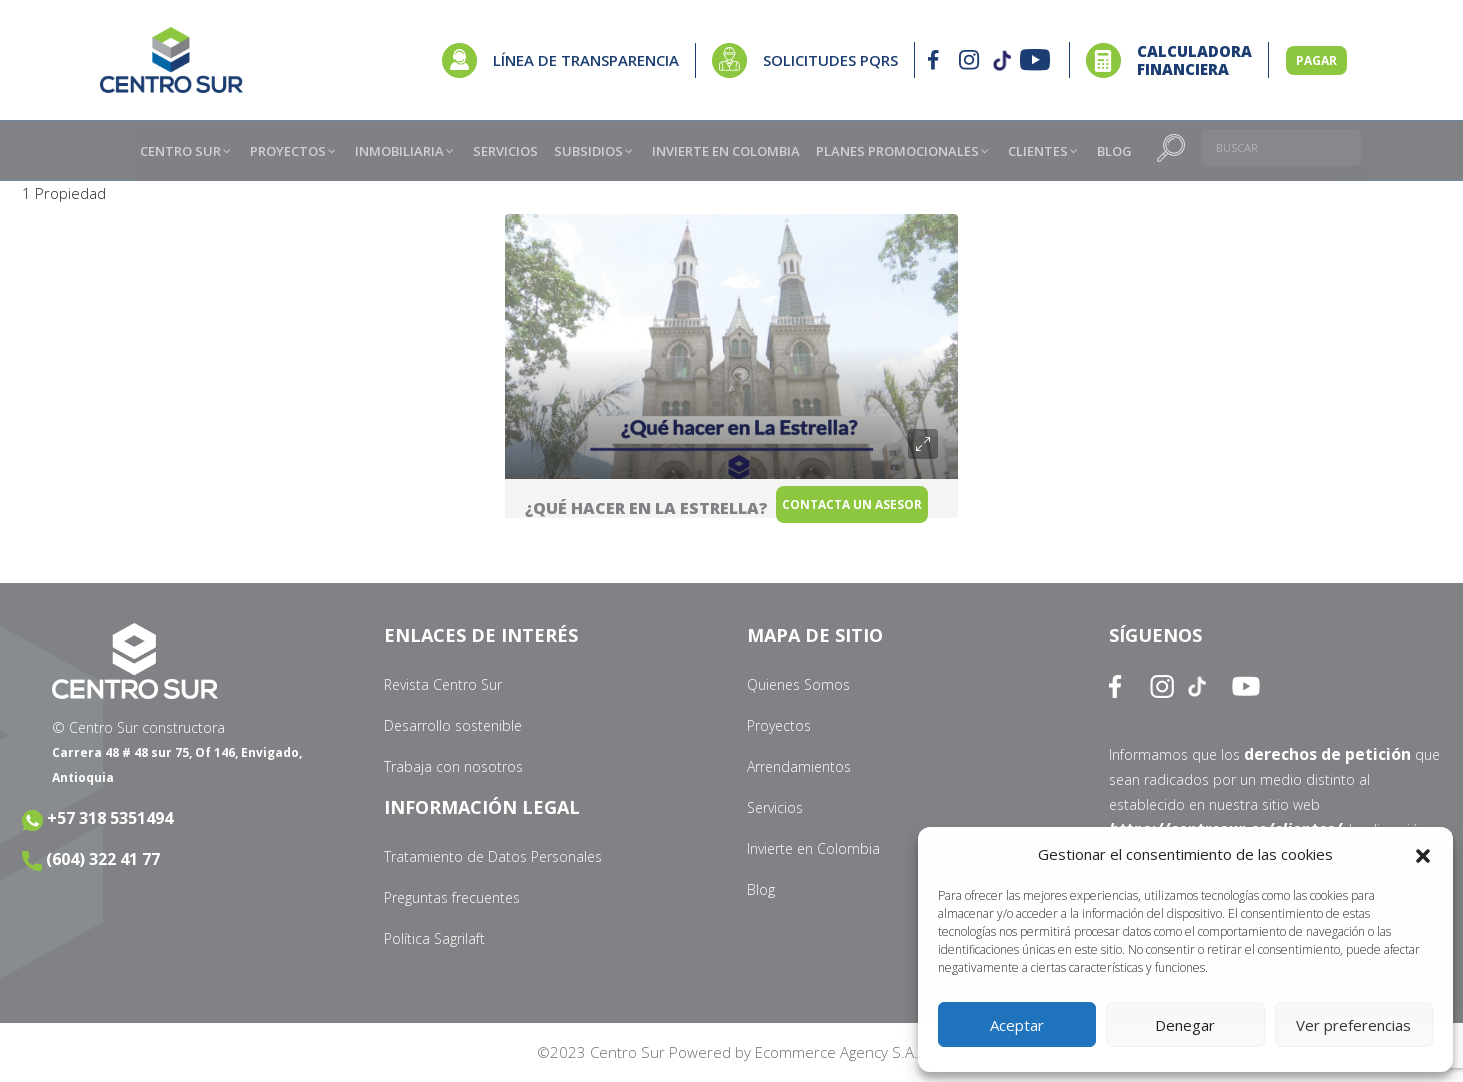 The image size is (1463, 1082). Describe the element at coordinates (434, 938) in the screenshot. I see `Política Sagrilaft` at that location.